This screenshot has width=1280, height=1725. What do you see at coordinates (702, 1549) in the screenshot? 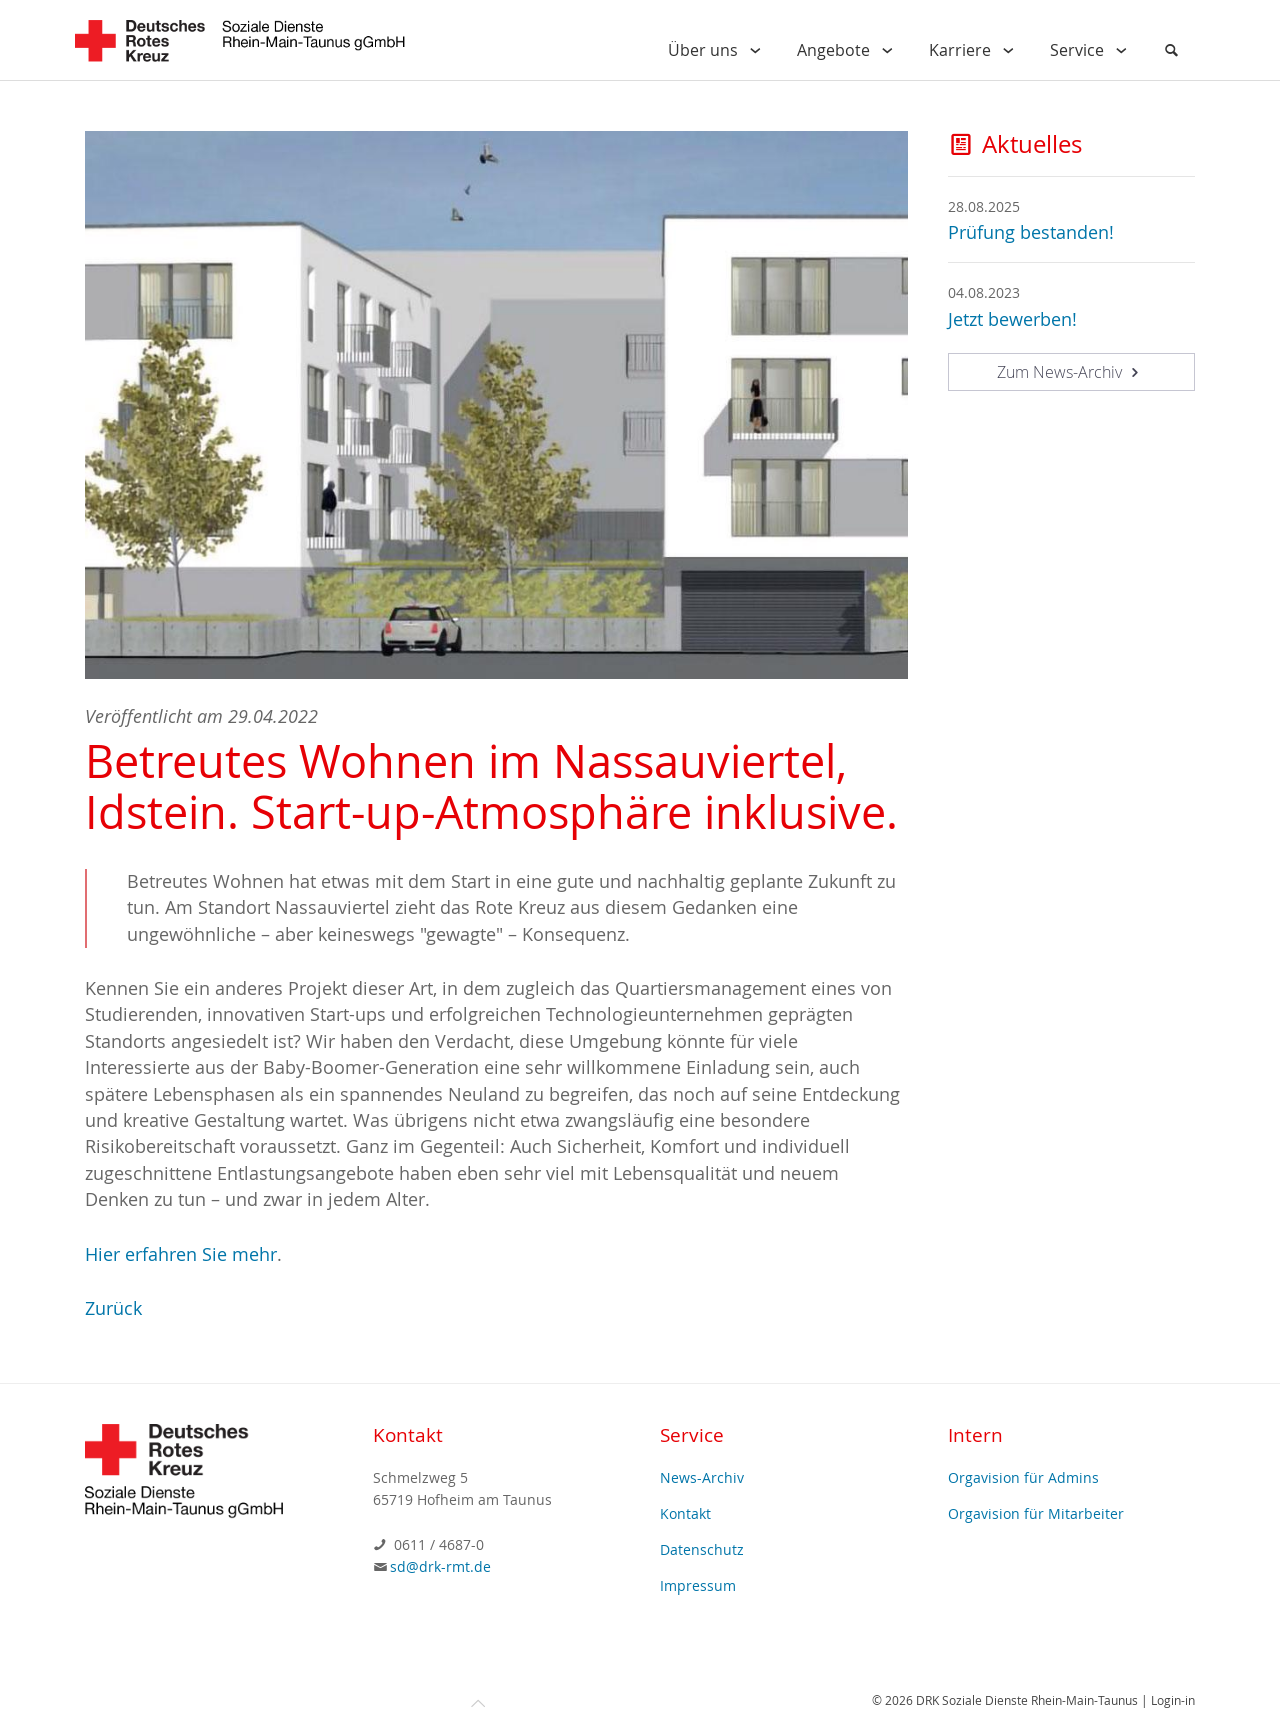
I see `Datenschutz` at bounding box center [702, 1549].